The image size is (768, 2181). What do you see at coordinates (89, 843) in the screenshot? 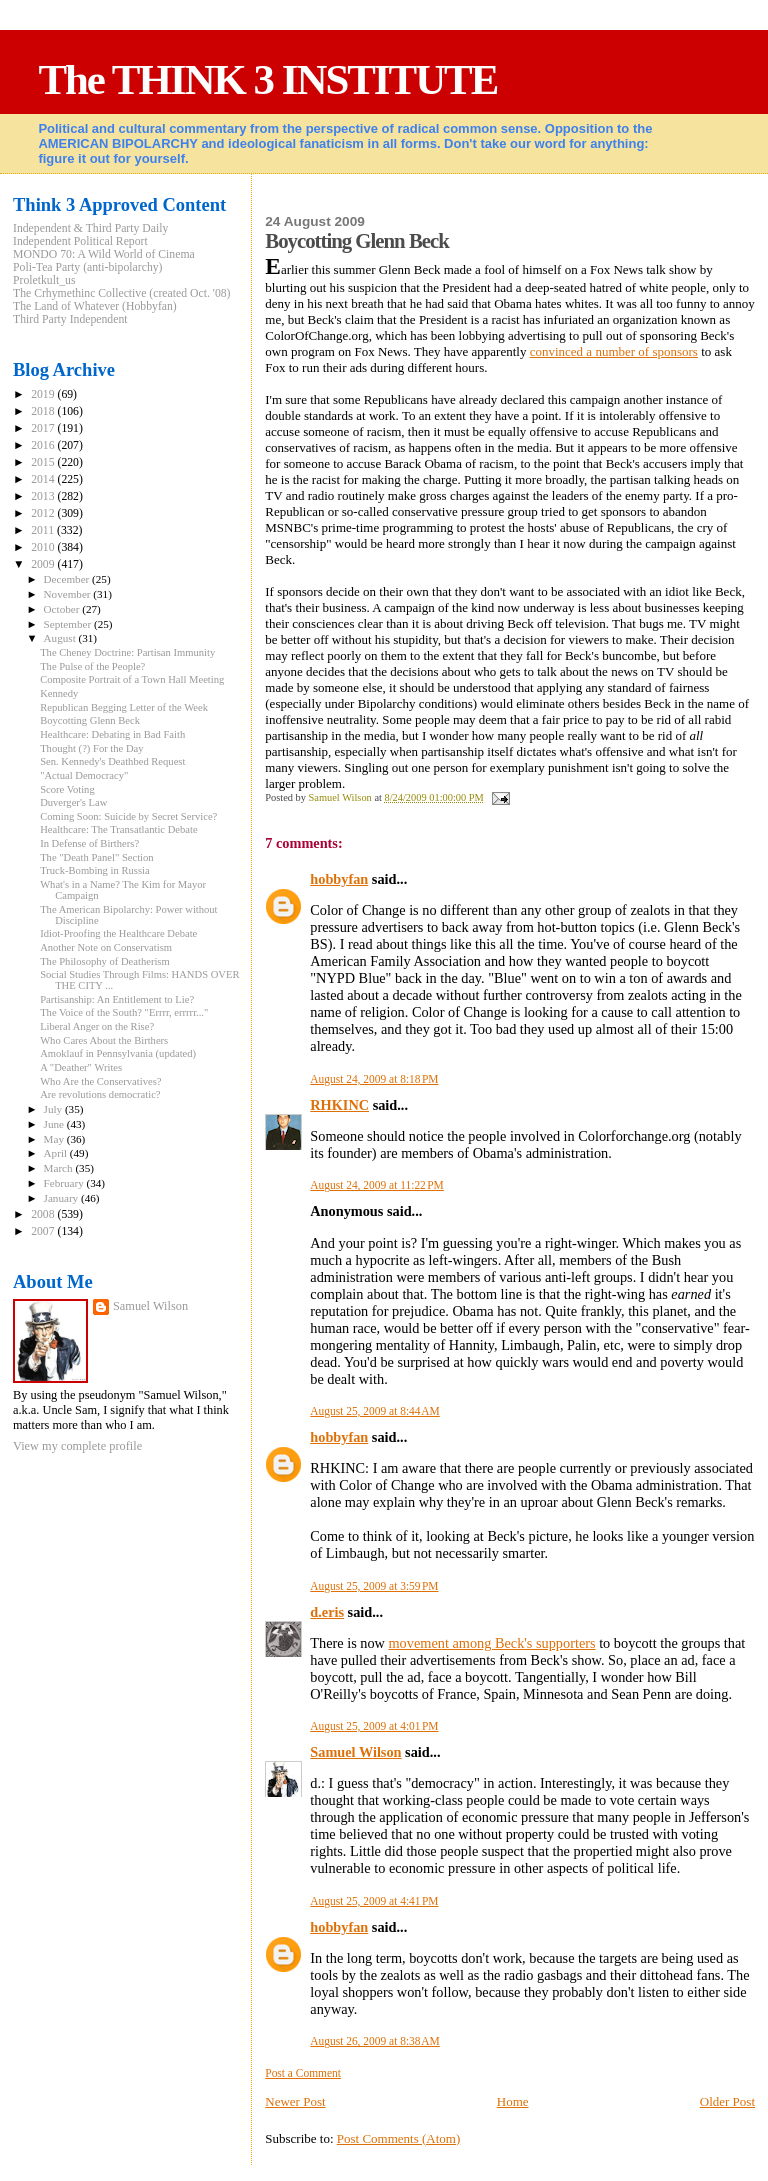
I see `In Defense of Birthers?` at bounding box center [89, 843].